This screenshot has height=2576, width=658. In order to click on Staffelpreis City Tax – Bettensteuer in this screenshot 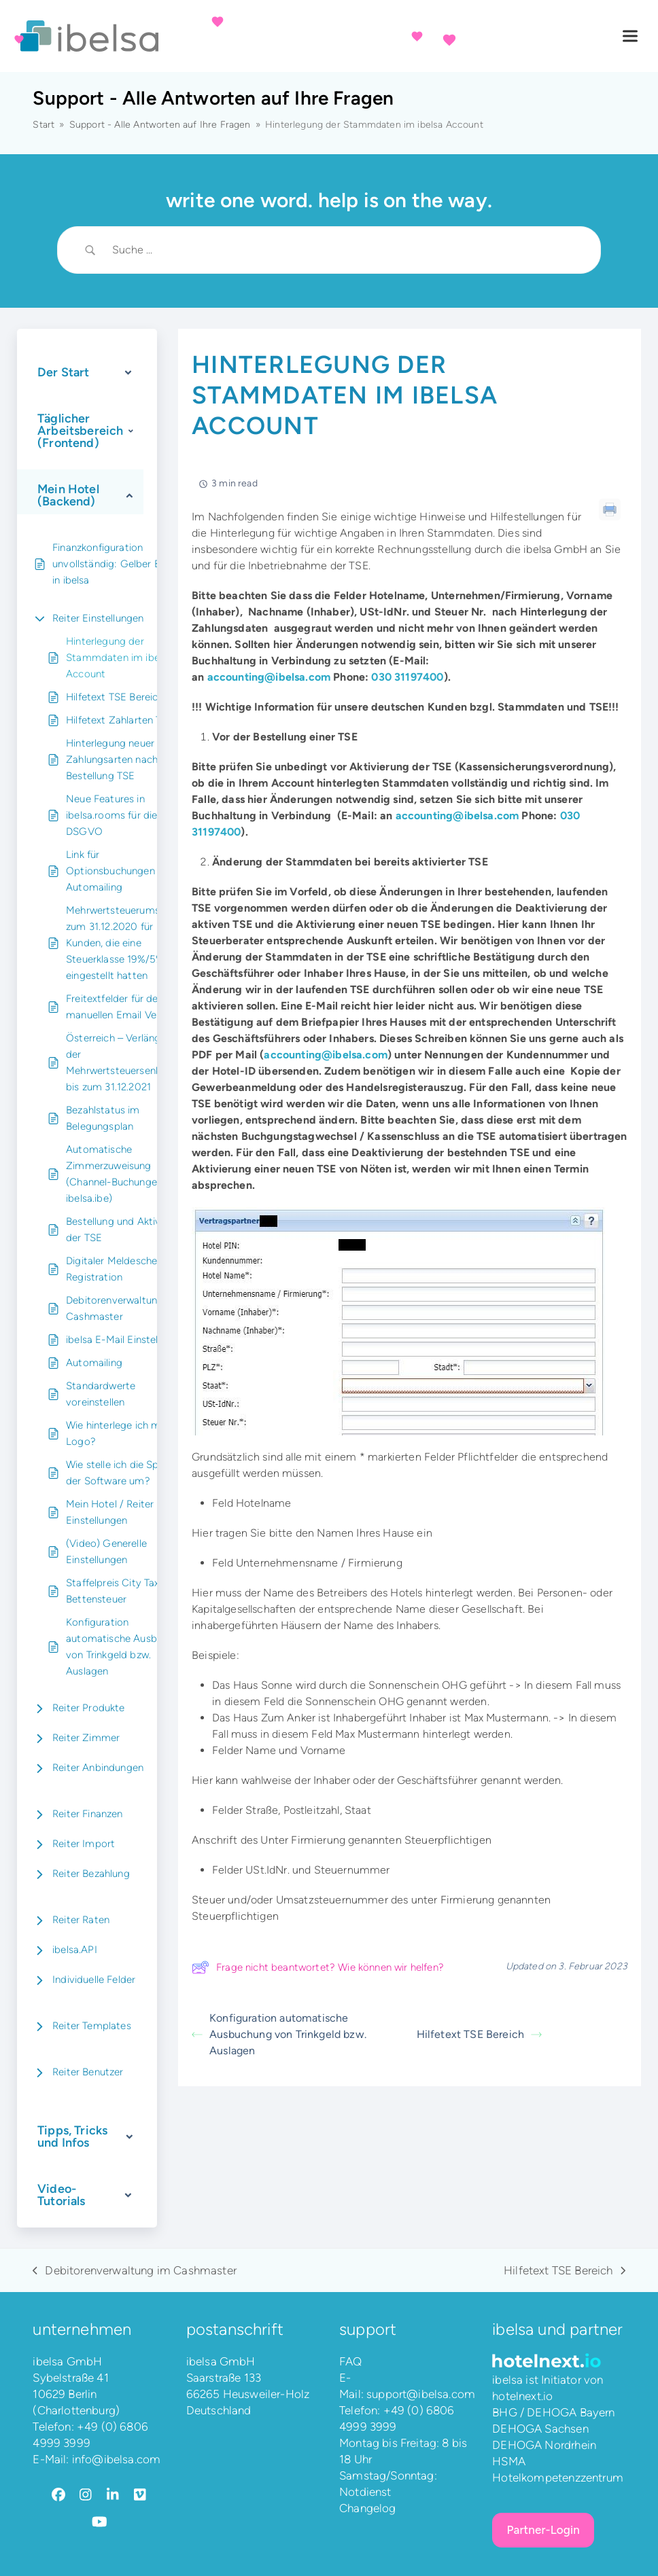, I will do `click(117, 1591)`.